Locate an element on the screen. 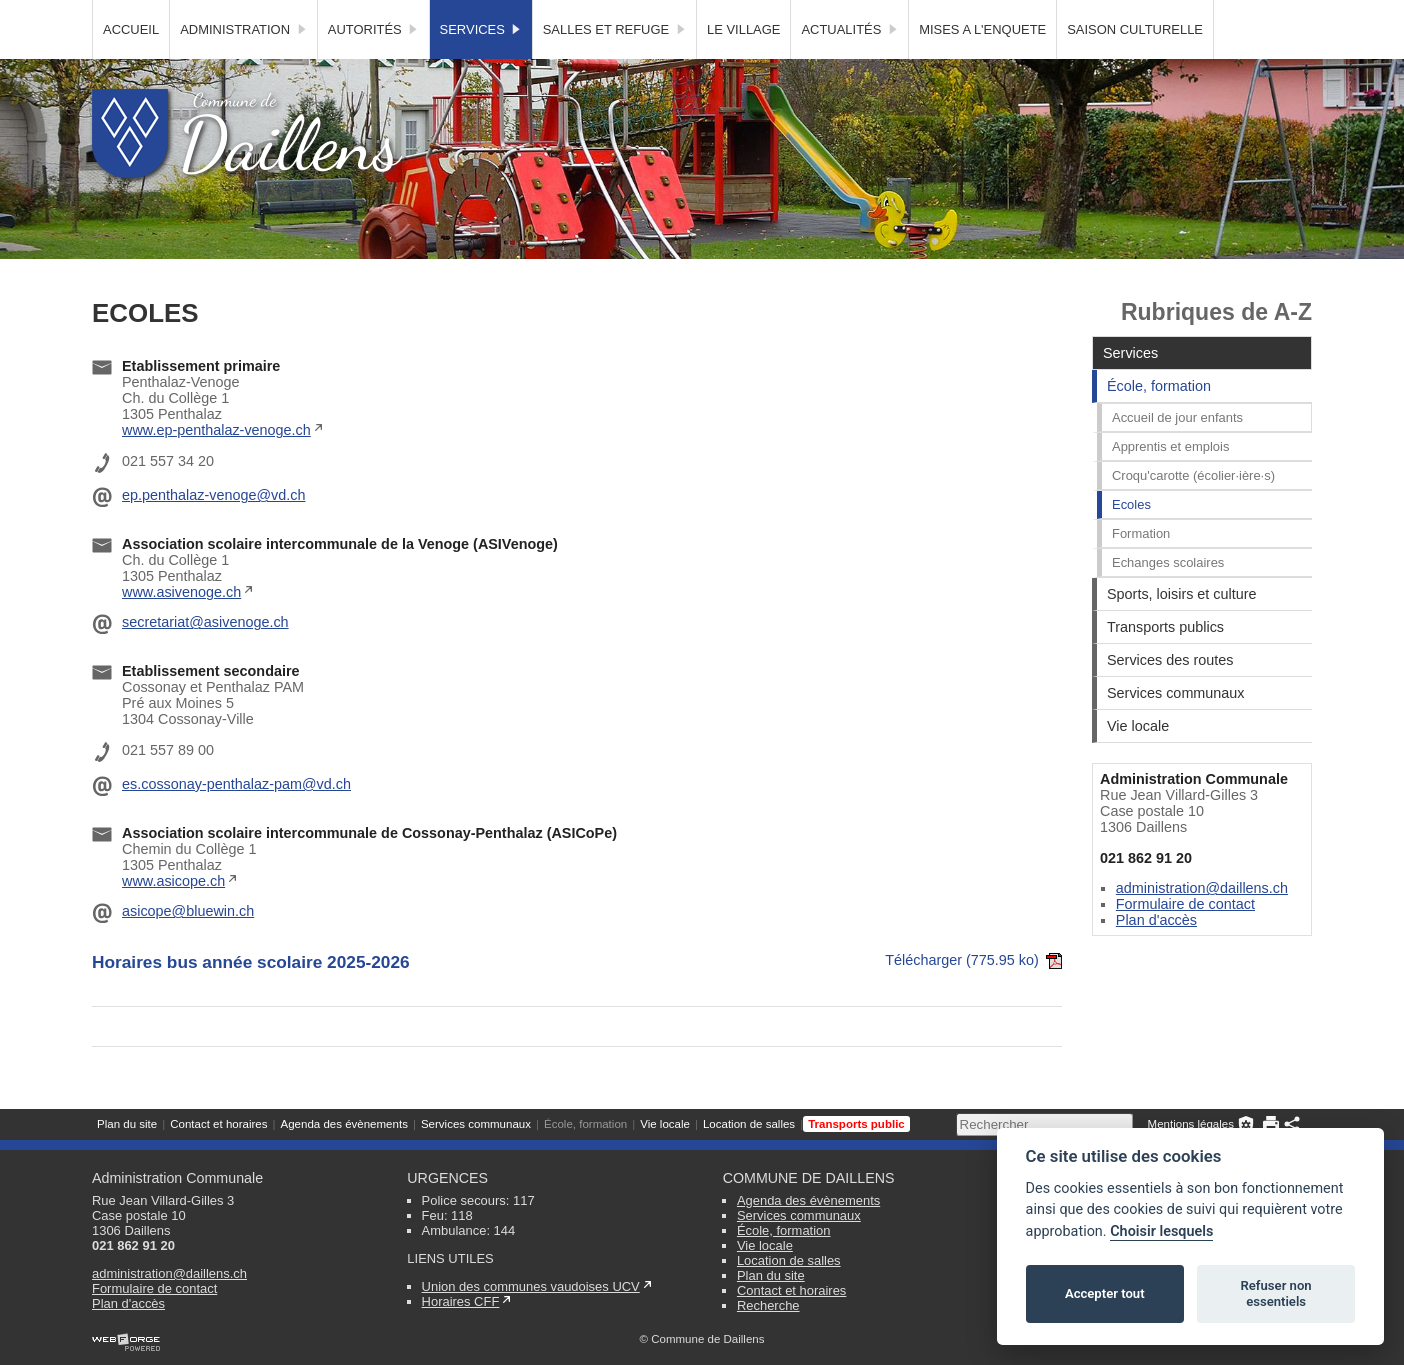  Le village is located at coordinates (743, 65).